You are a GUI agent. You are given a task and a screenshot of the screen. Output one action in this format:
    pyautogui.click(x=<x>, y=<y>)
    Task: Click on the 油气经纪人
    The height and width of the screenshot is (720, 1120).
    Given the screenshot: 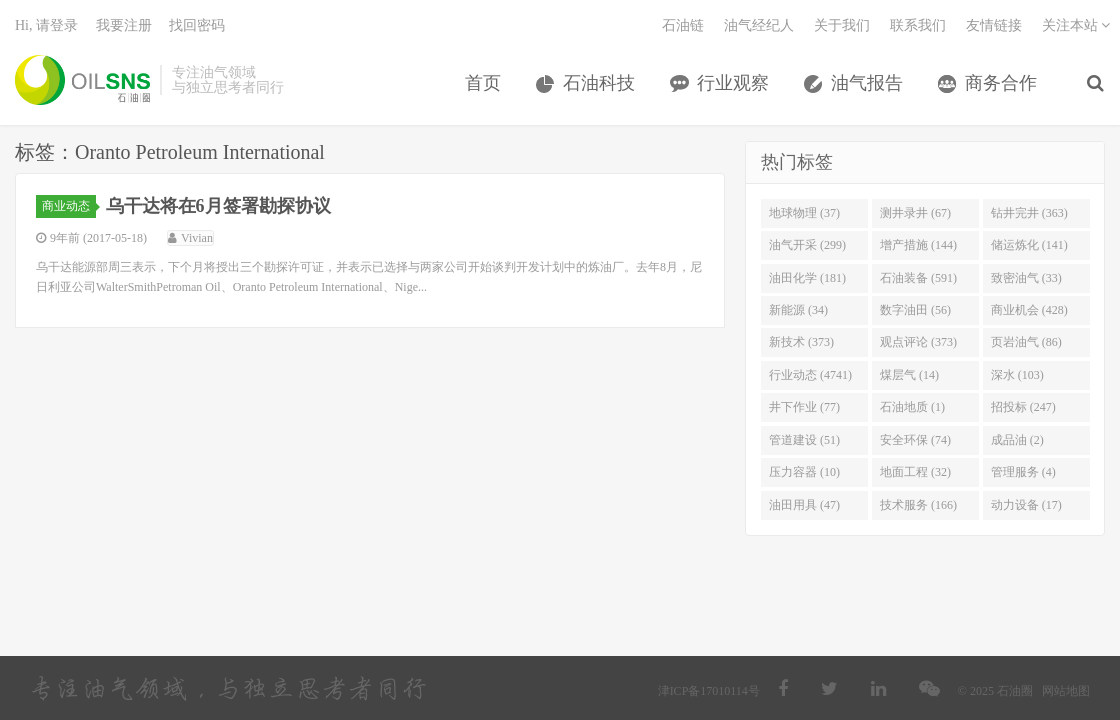 What is the action you would take?
    pyautogui.click(x=759, y=25)
    